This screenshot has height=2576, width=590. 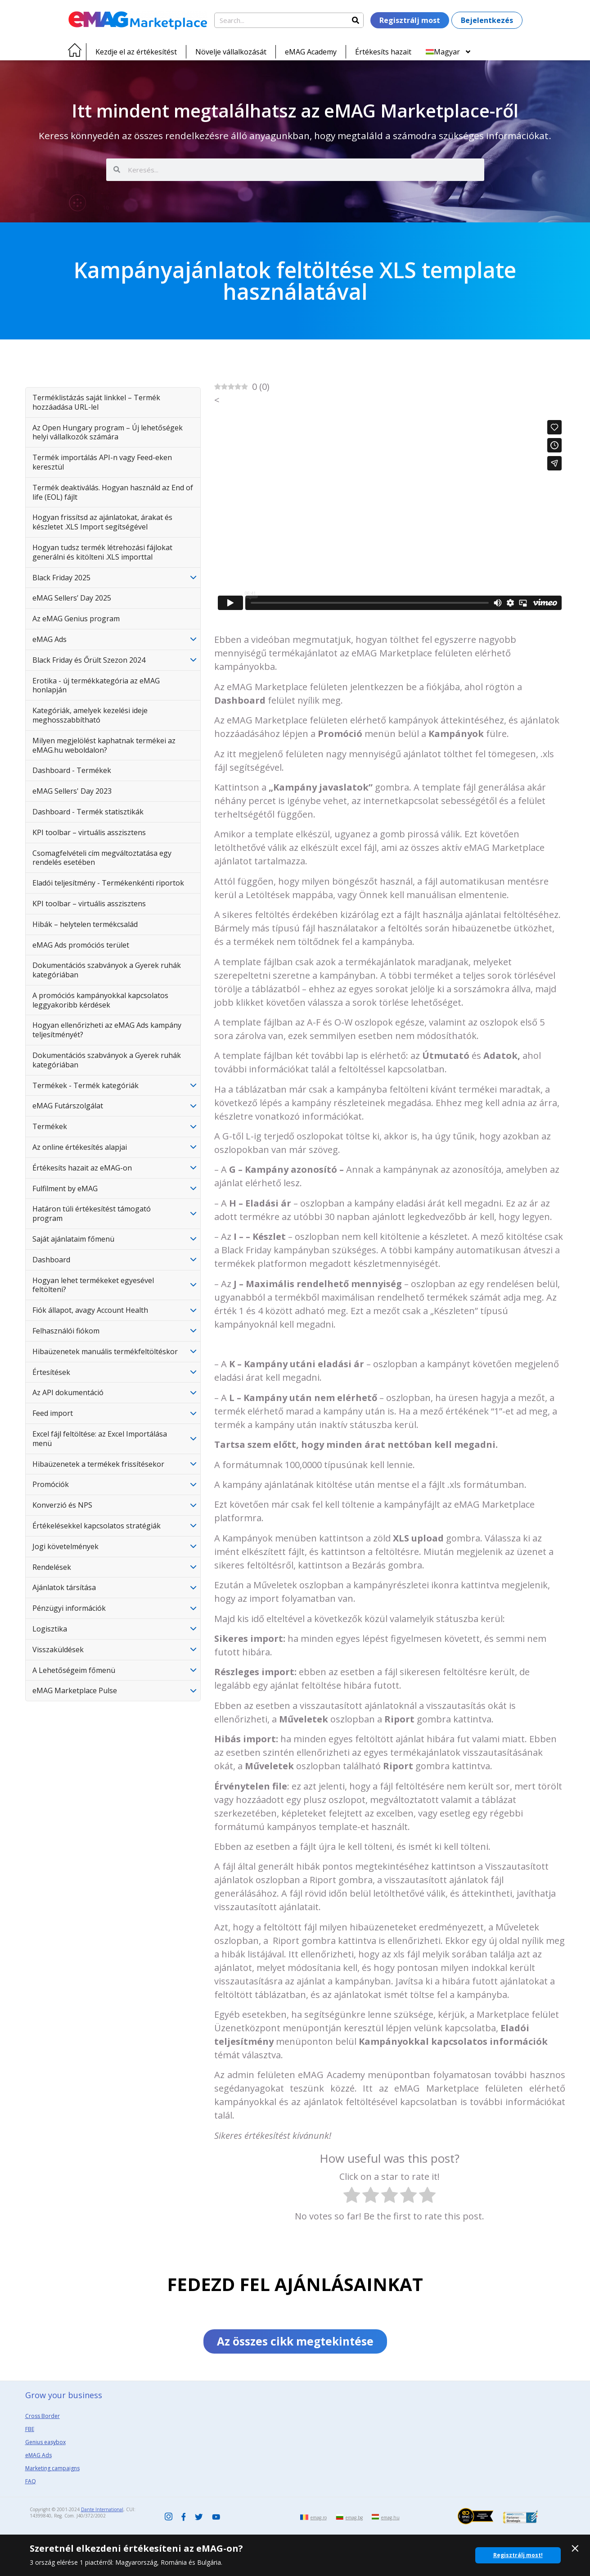 I want to click on Terméklistázás saját linkkel – Termék hozzáadása URL-lel, so click(x=96, y=402).